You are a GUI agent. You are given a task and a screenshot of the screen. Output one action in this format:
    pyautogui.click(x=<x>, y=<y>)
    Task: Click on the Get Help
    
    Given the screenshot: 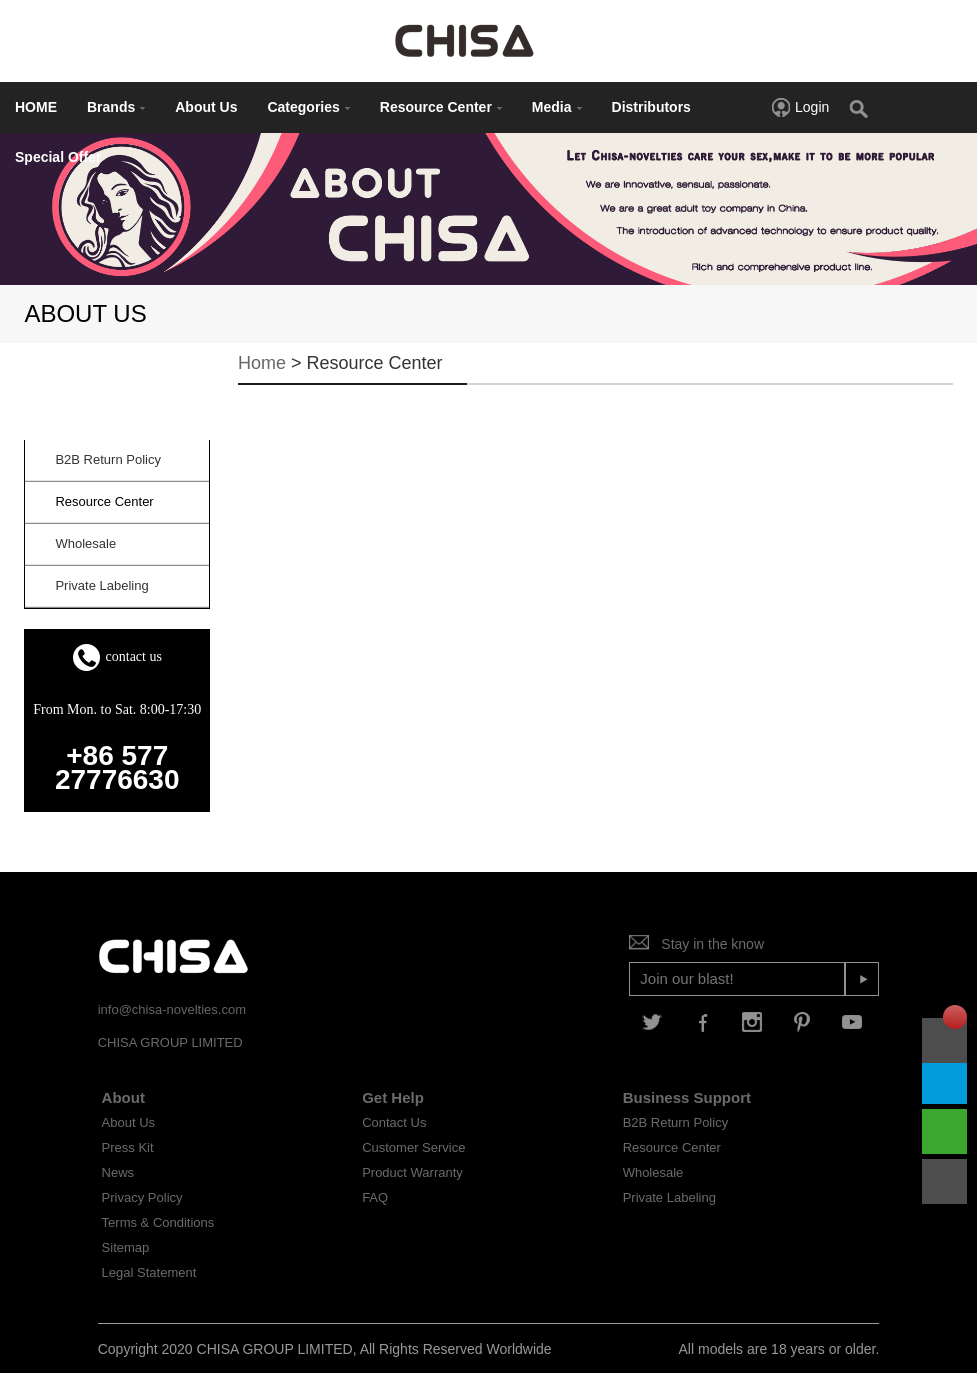 What is the action you would take?
    pyautogui.click(x=393, y=1097)
    